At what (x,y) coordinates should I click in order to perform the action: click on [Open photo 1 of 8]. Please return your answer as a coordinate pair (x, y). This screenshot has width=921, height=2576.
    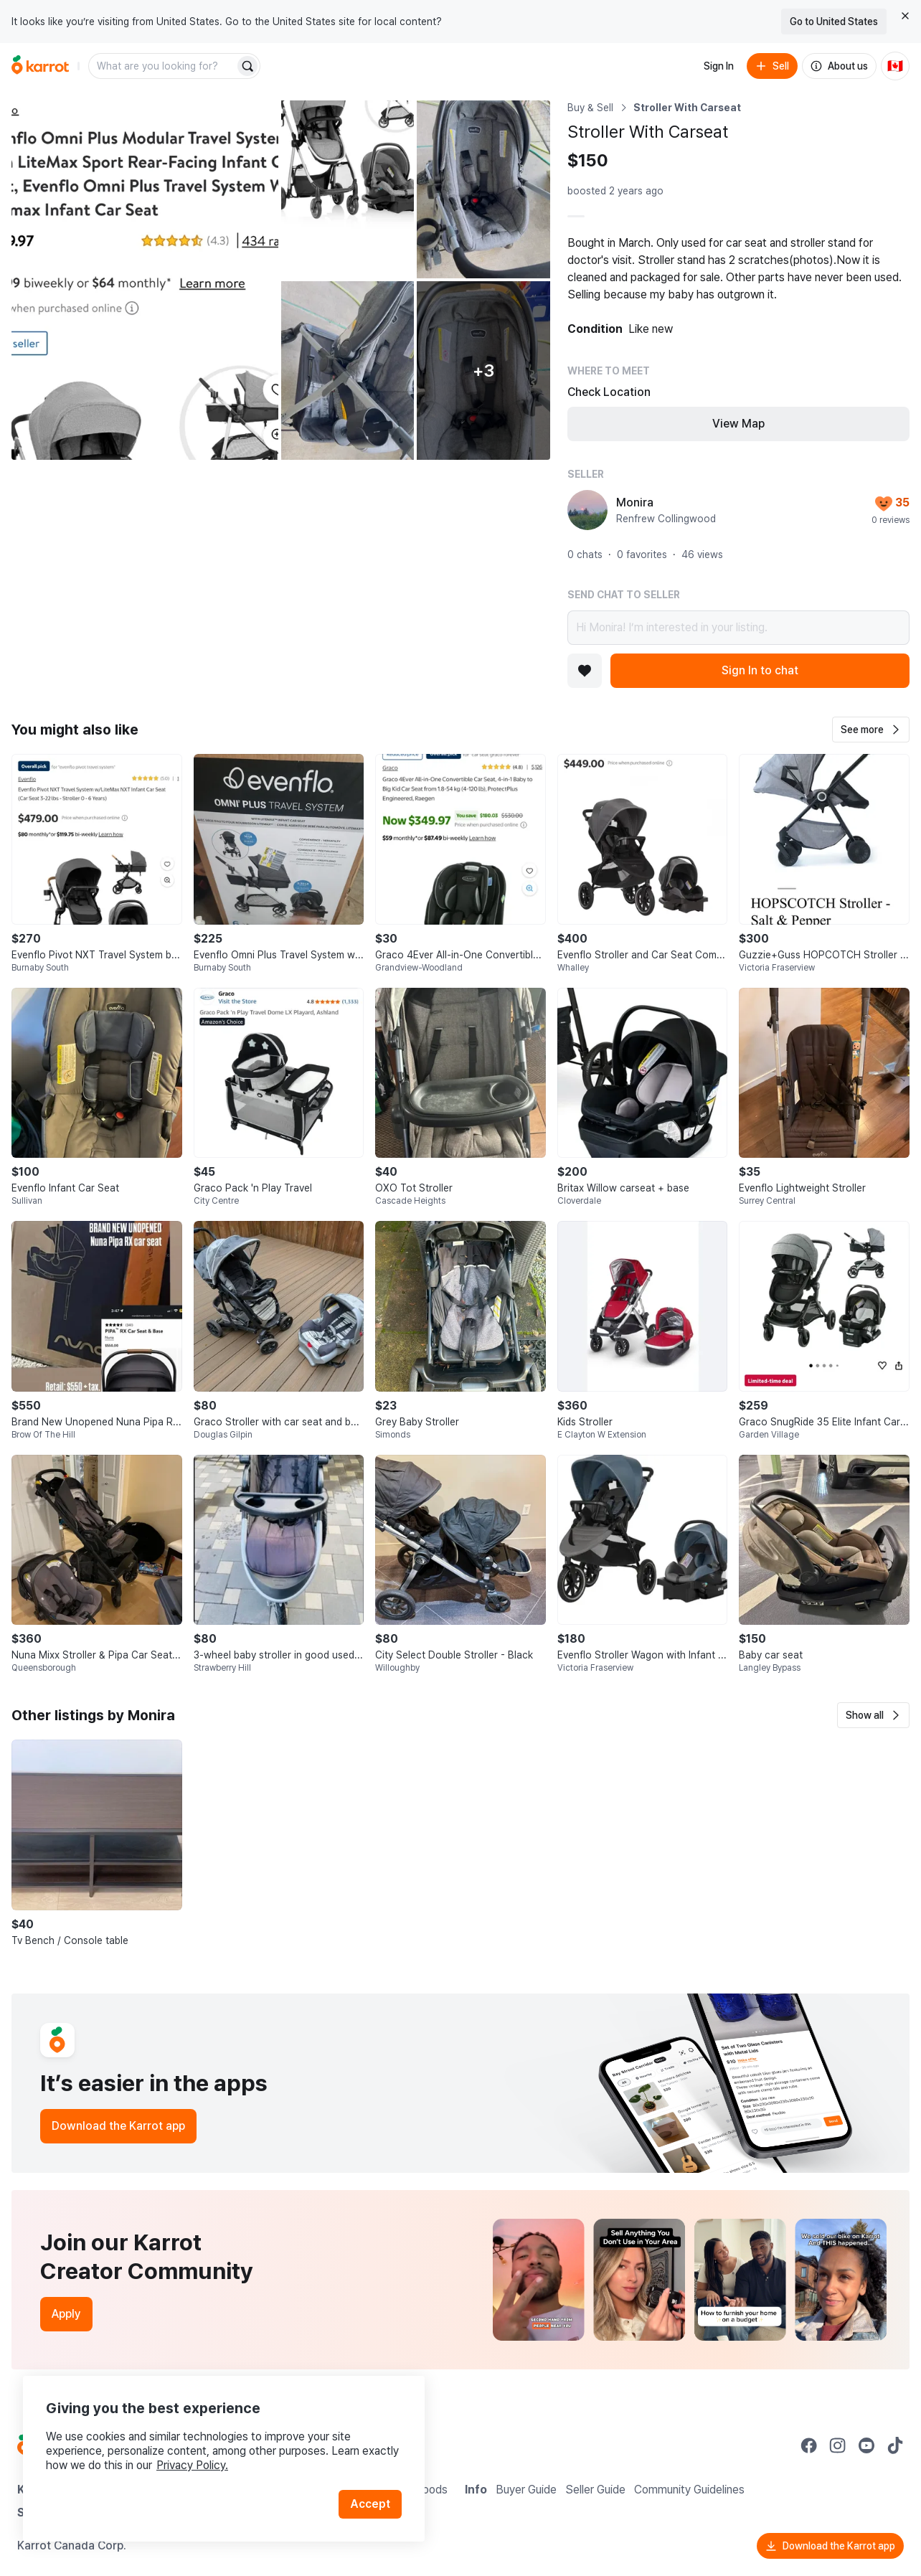
    Looking at the image, I should click on (144, 280).